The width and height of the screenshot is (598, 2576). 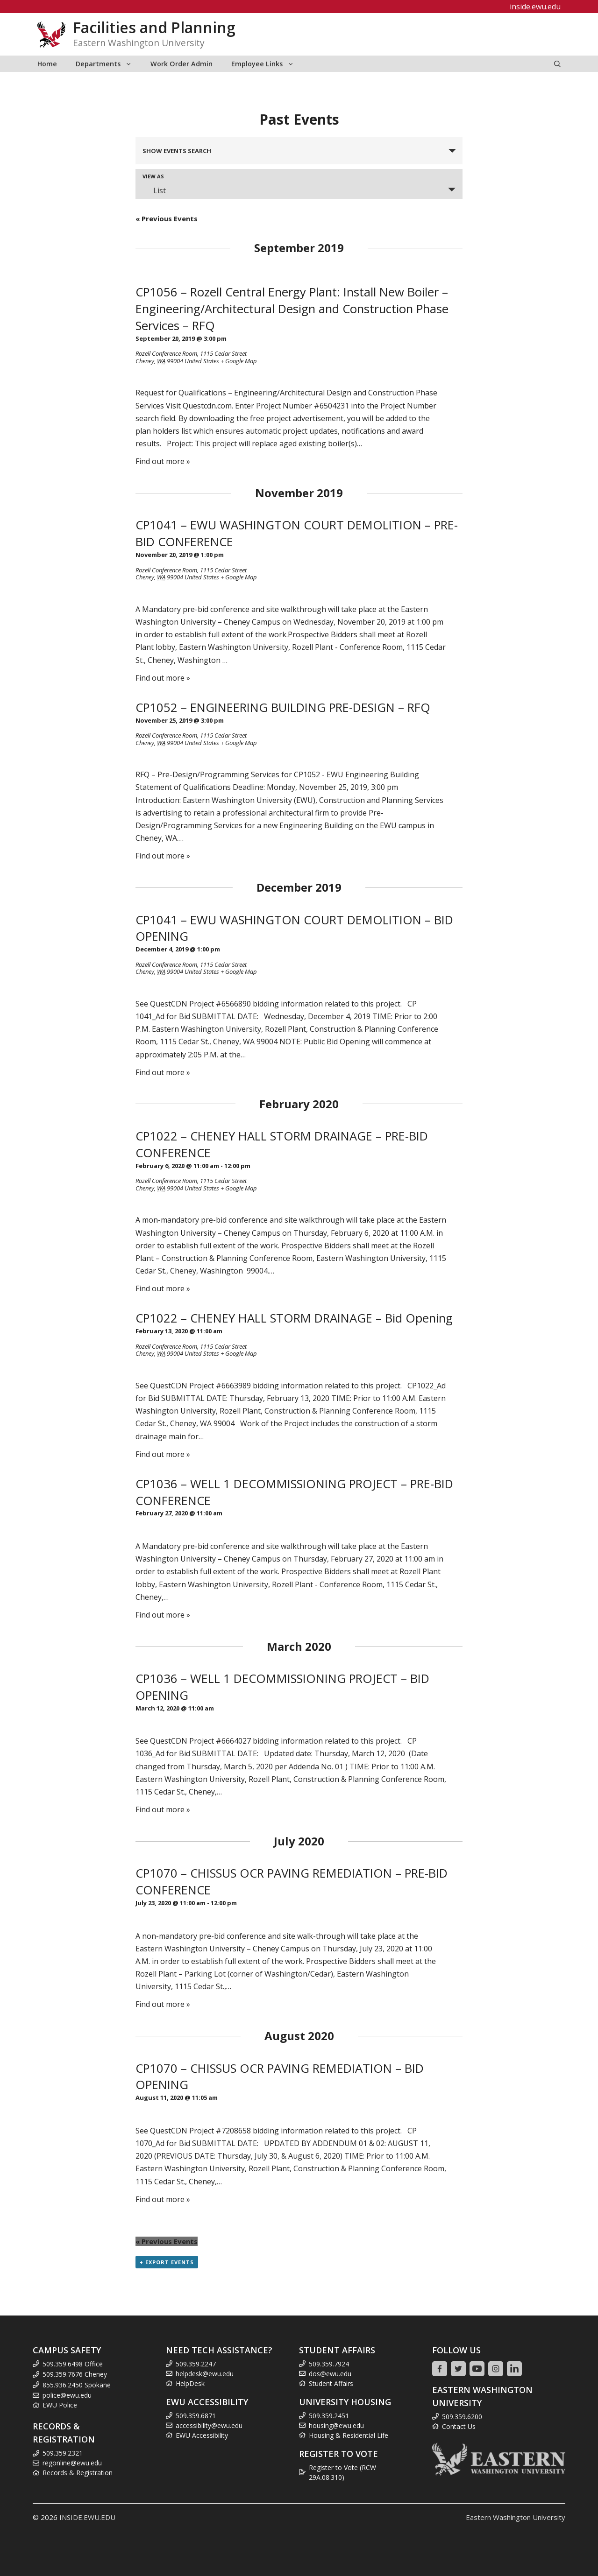 I want to click on regonline@ewu.edu, so click(x=72, y=2462).